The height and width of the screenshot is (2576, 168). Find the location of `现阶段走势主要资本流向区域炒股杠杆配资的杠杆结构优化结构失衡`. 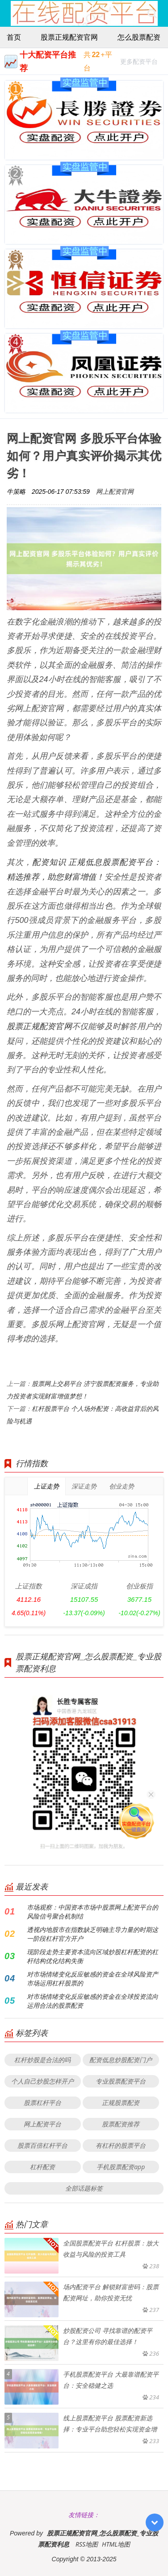

现阶段走势主要资本流向区域炒股杠杆配资的杠杆结构优化结构失衡 is located at coordinates (92, 1956).